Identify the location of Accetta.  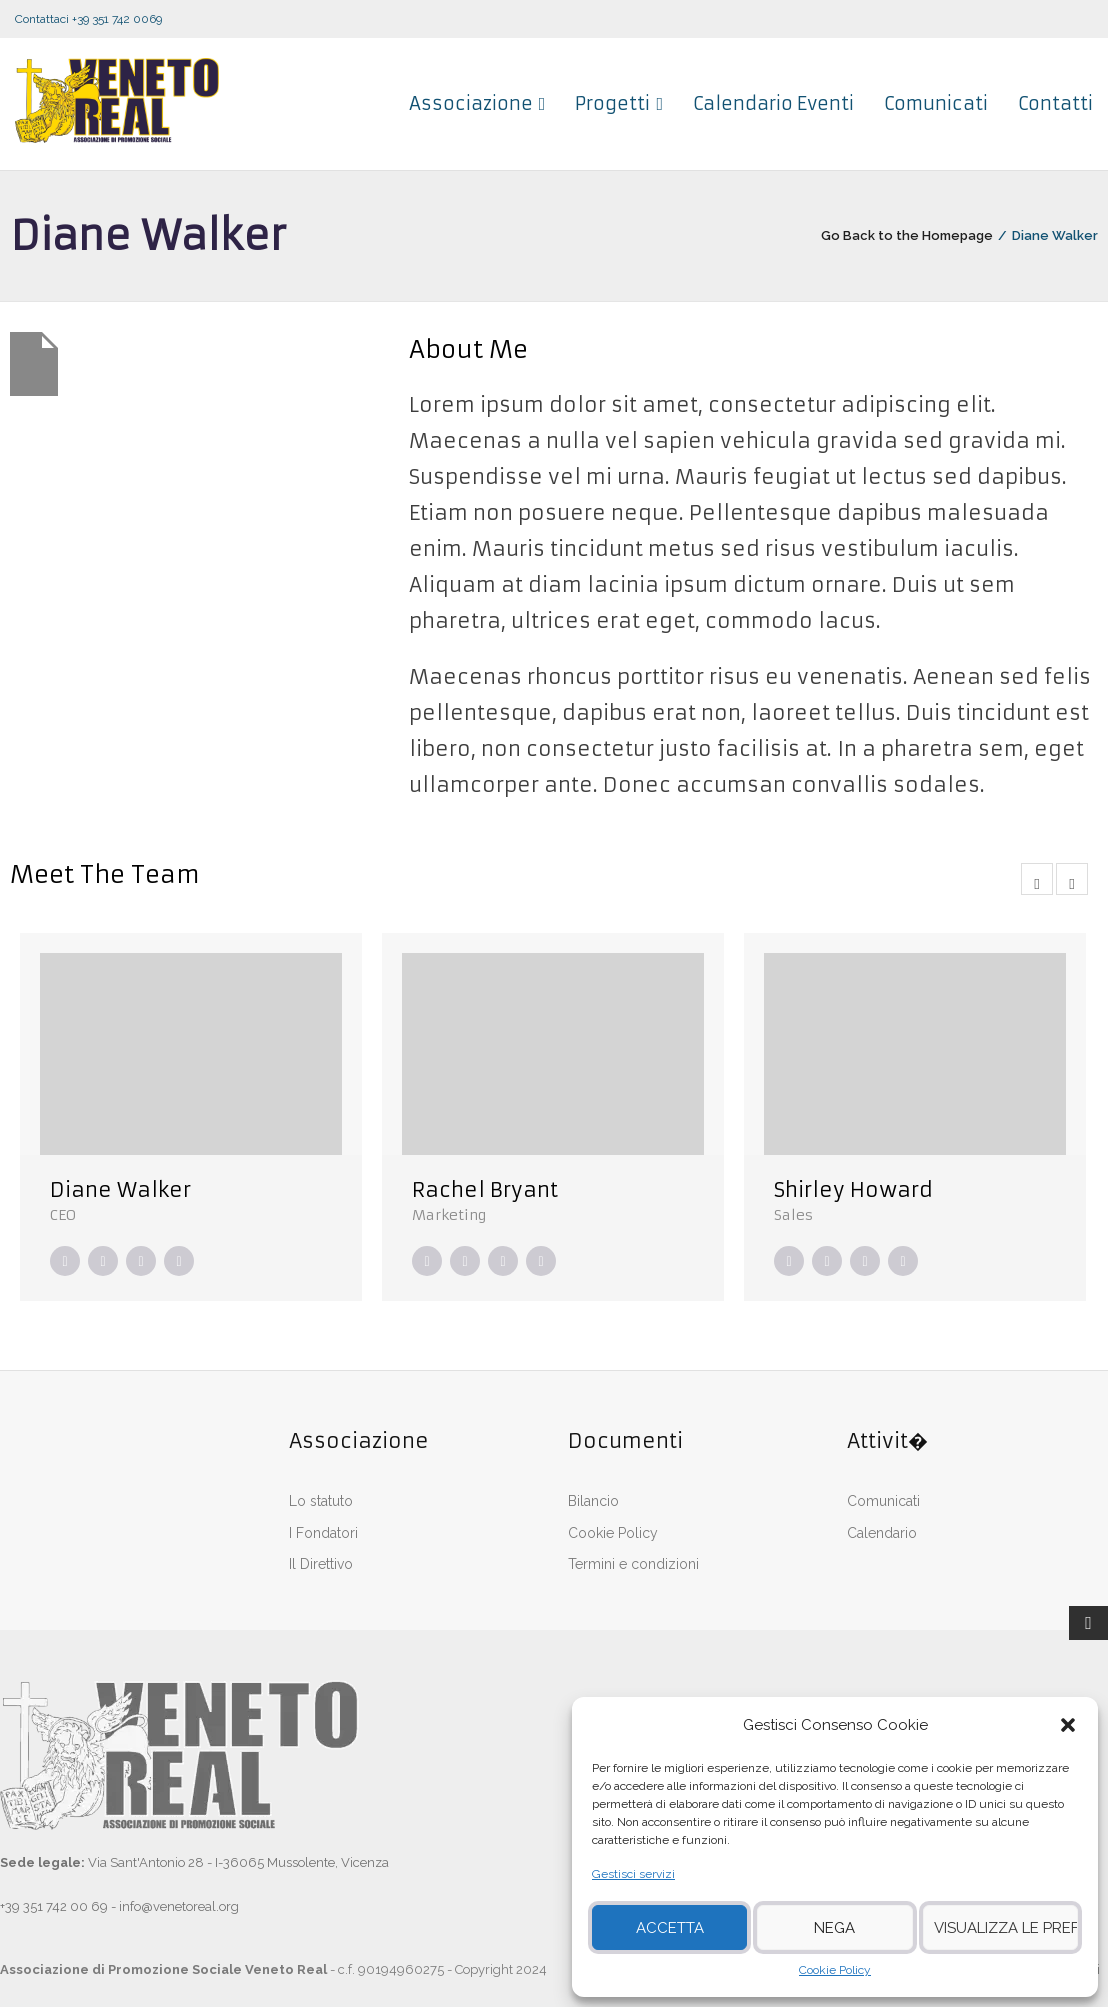
(670, 1928).